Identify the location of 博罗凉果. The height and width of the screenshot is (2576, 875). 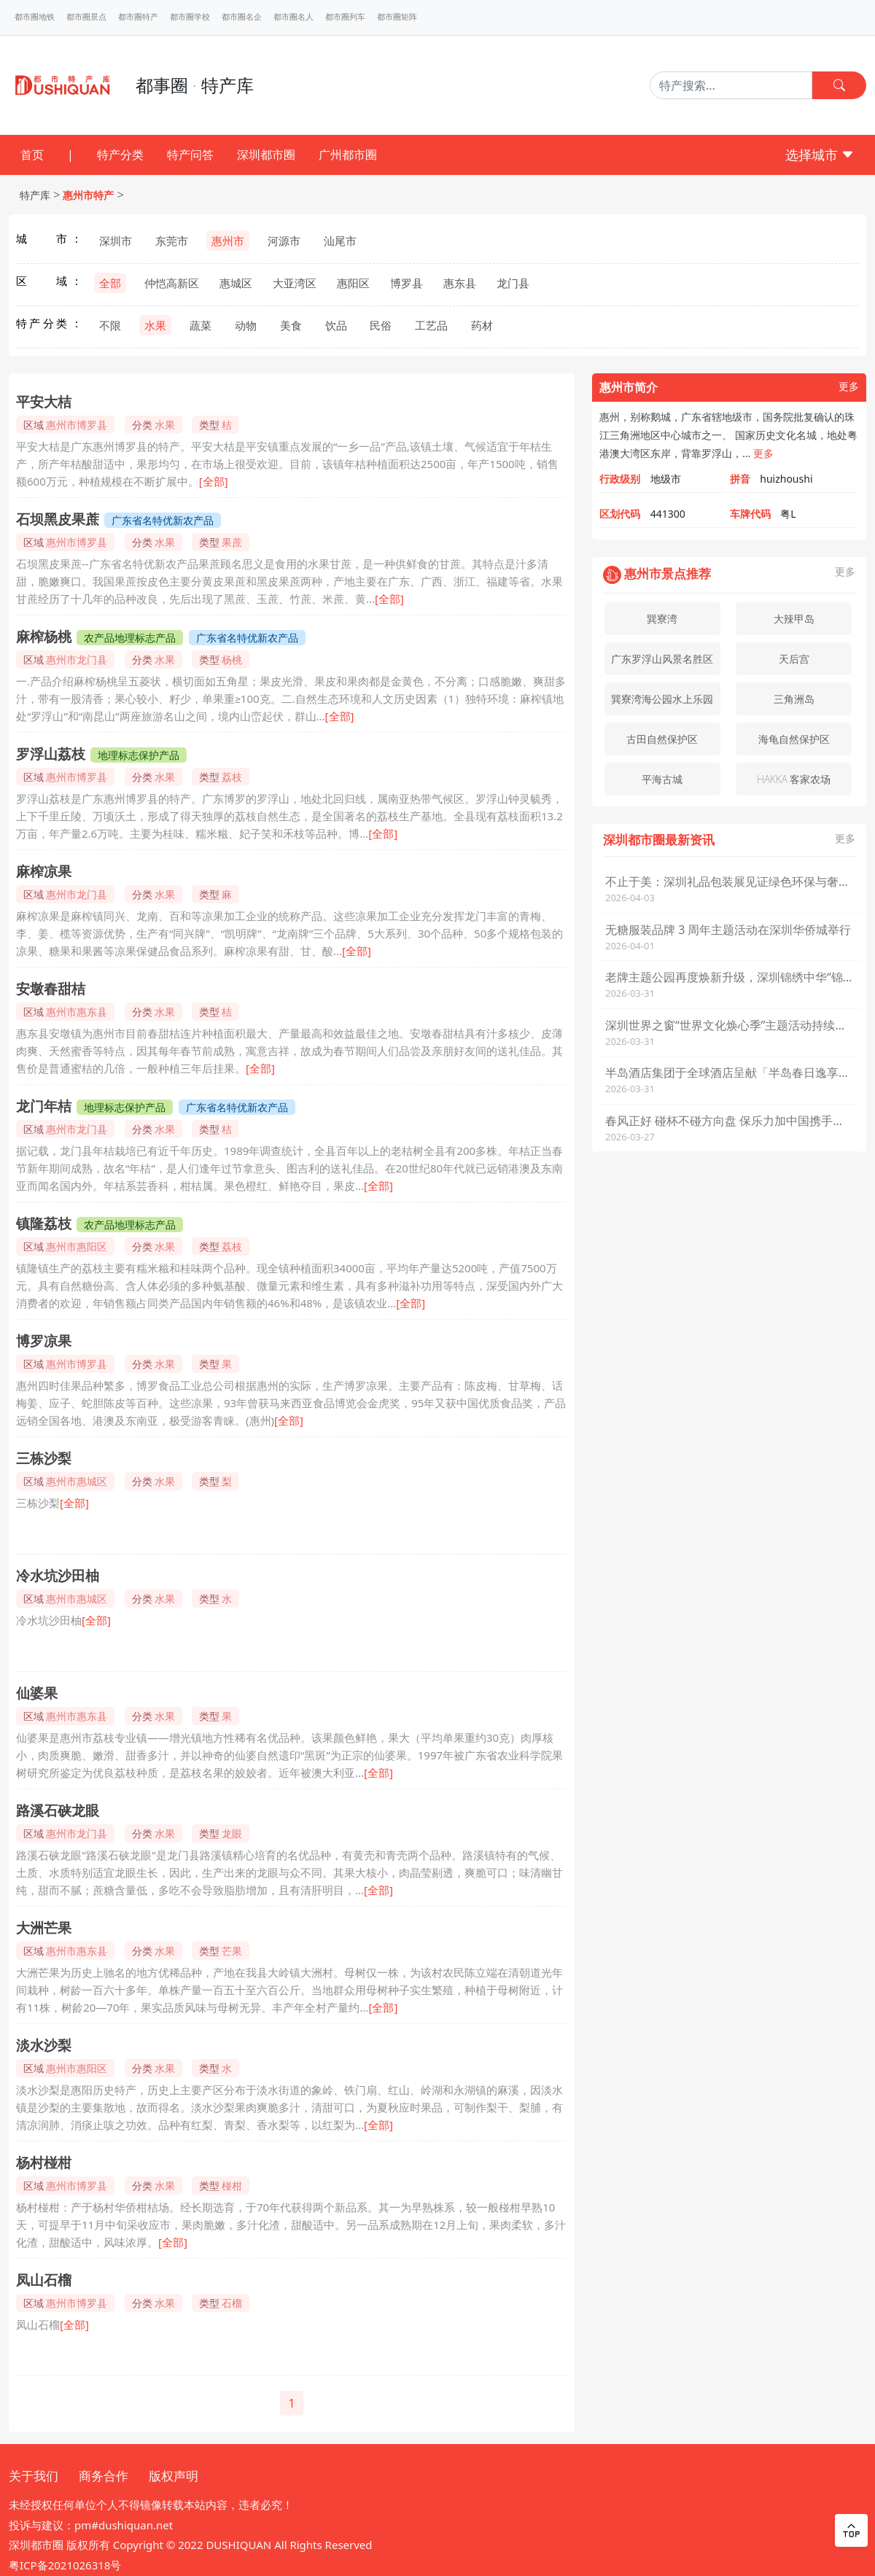
(43, 1340).